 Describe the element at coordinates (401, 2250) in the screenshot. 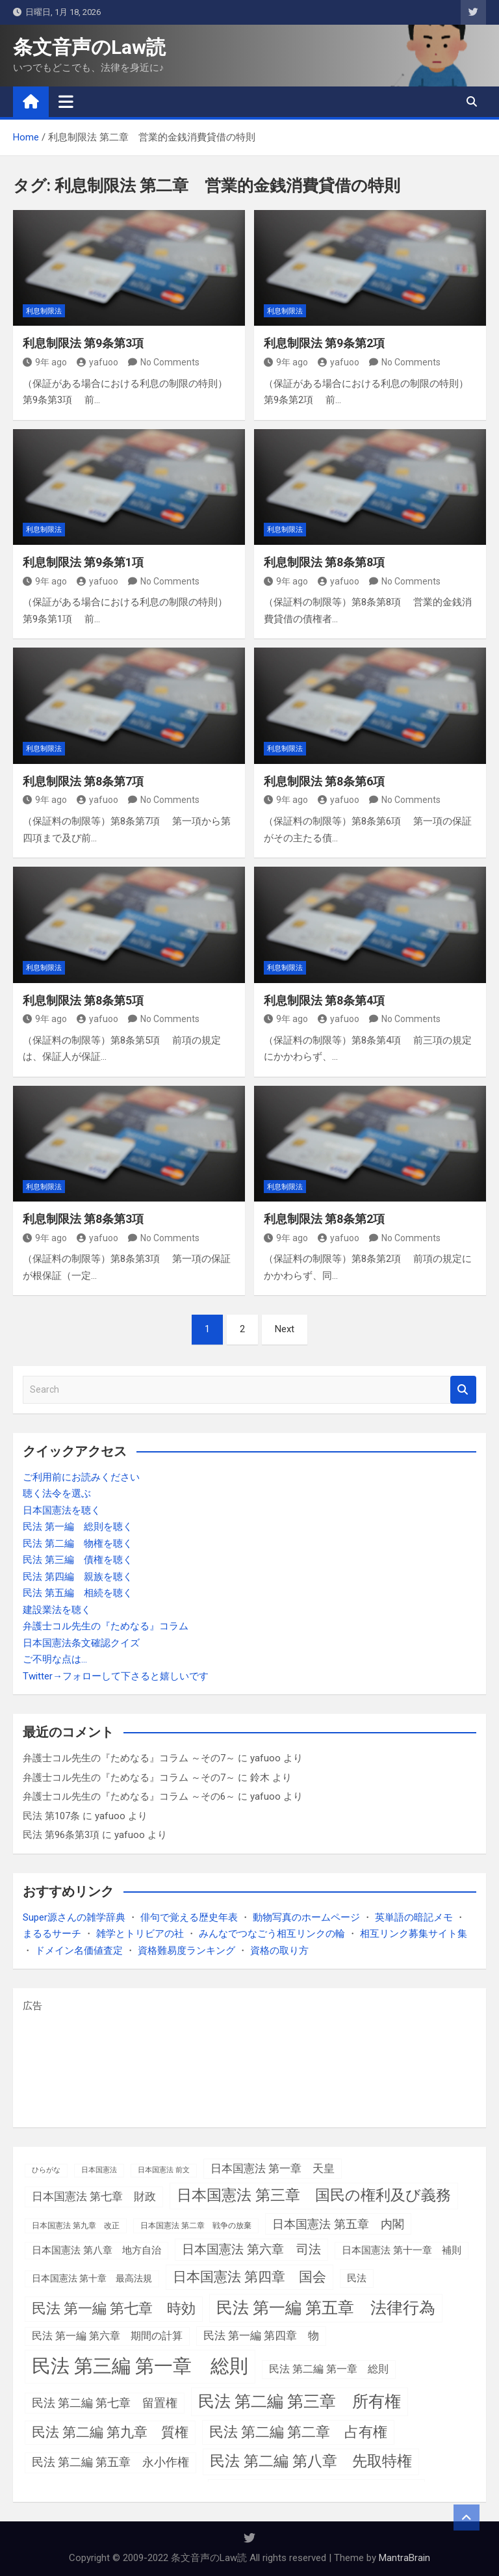

I see `日本国憲法 第十一章 補則 [日本国憲法 第十一章 補則 (5個の項目)]` at that location.